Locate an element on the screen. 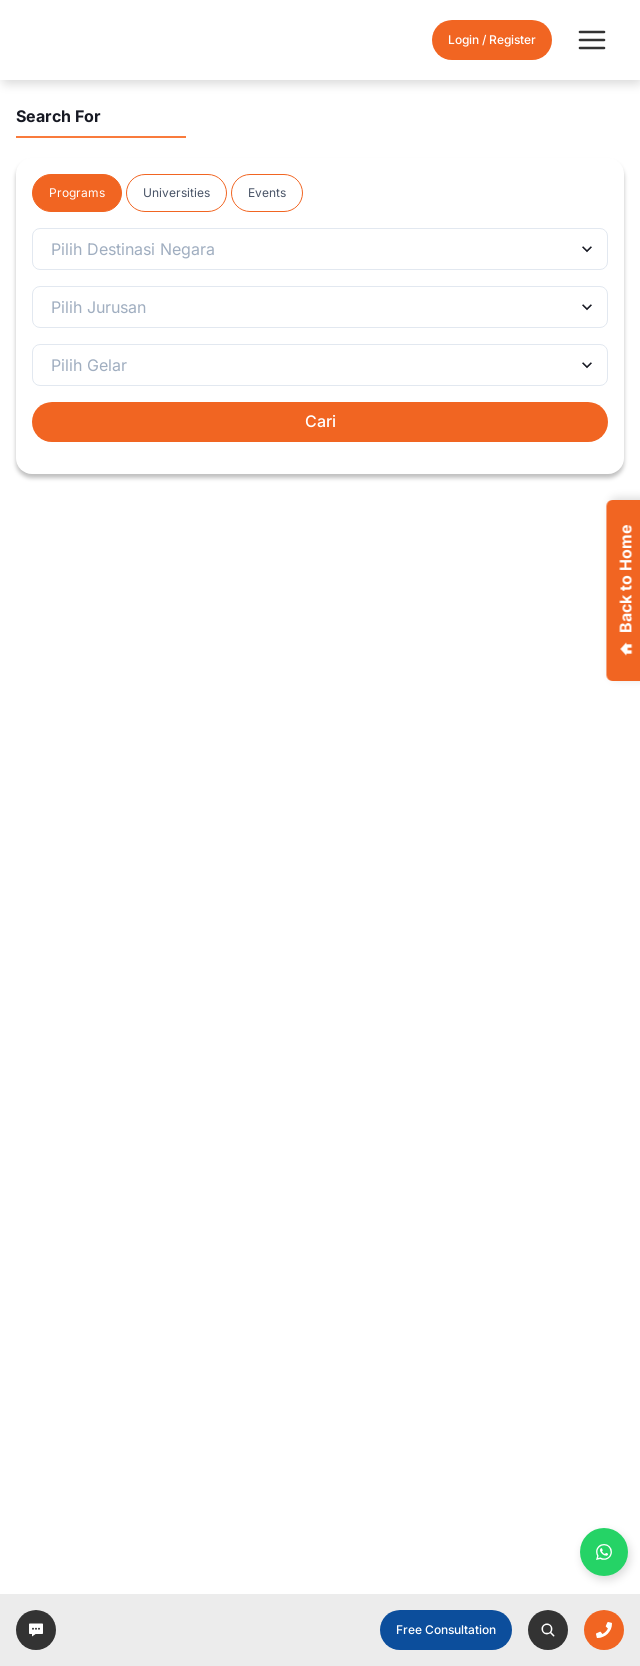  Events [tab] is located at coordinates (267, 192).